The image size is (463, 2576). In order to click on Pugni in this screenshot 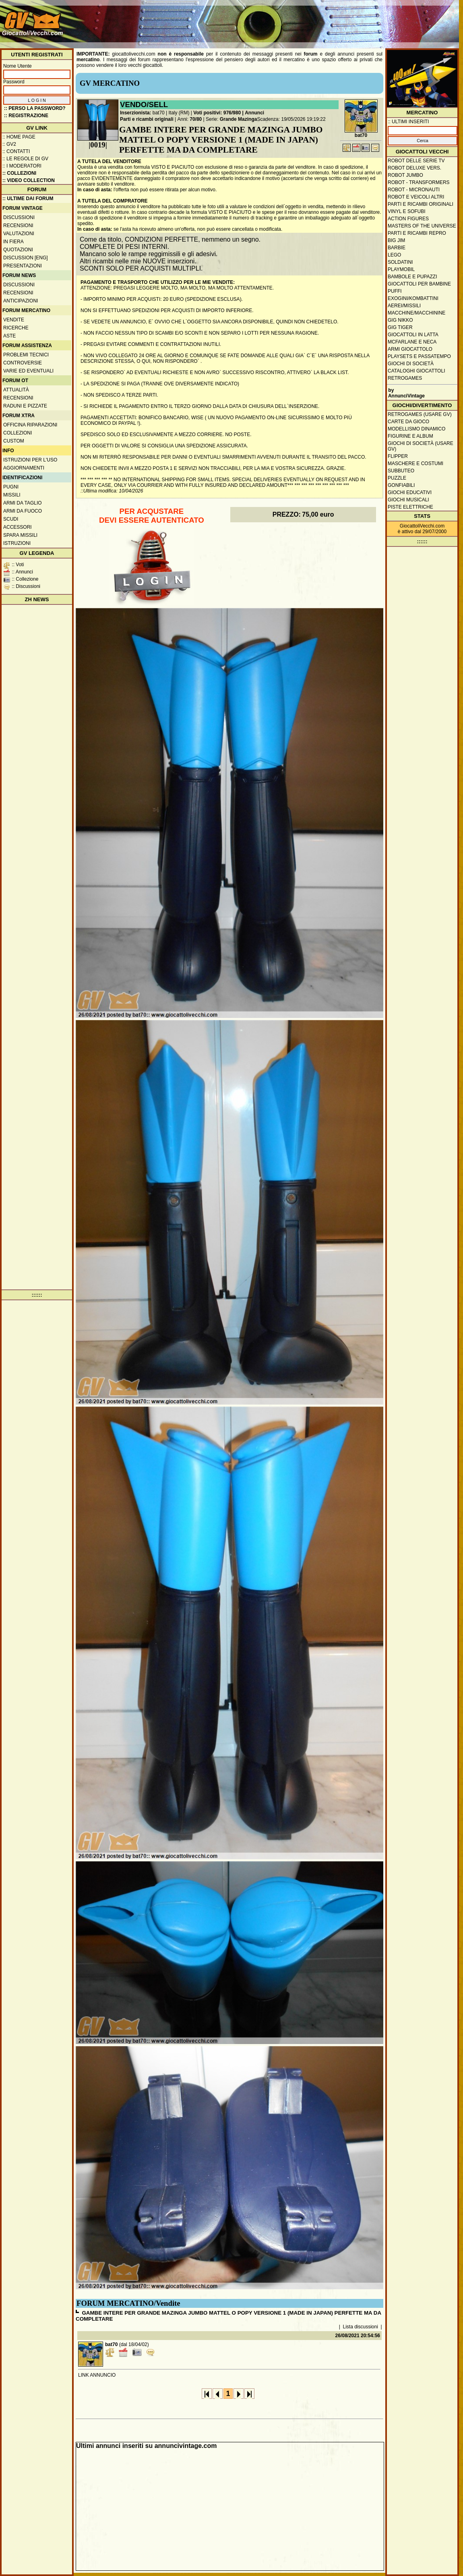, I will do `click(11, 487)`.